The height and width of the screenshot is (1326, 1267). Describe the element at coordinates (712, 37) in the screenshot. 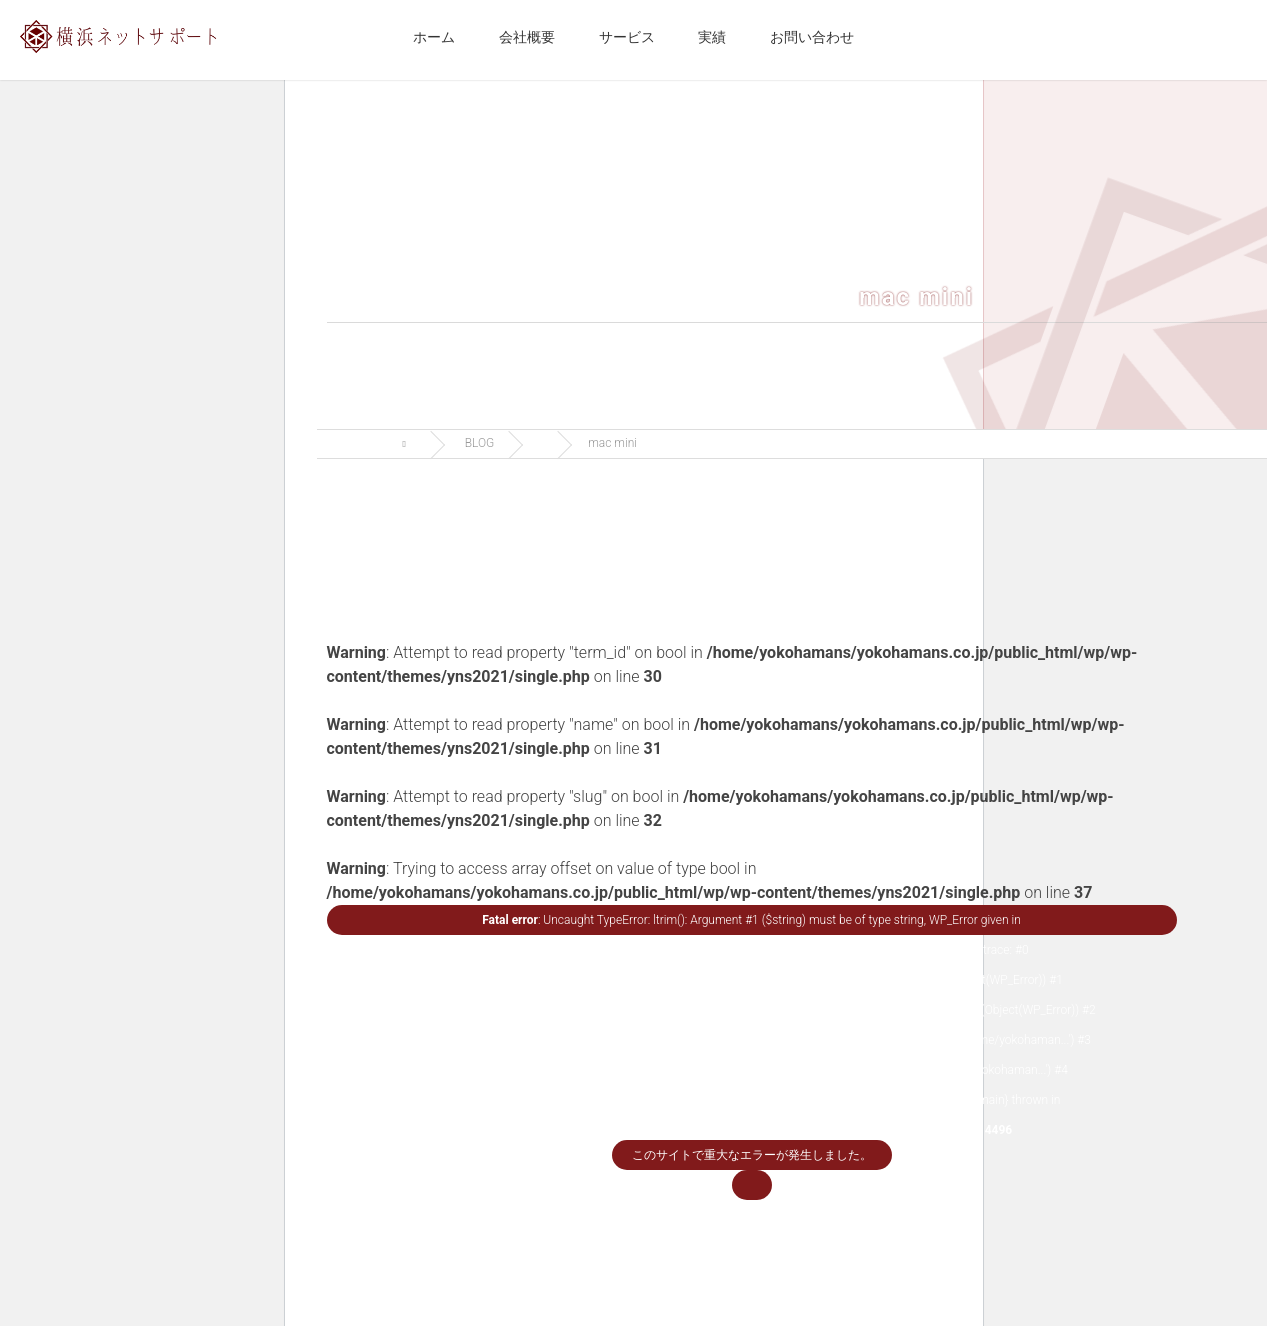

I see `実績` at that location.